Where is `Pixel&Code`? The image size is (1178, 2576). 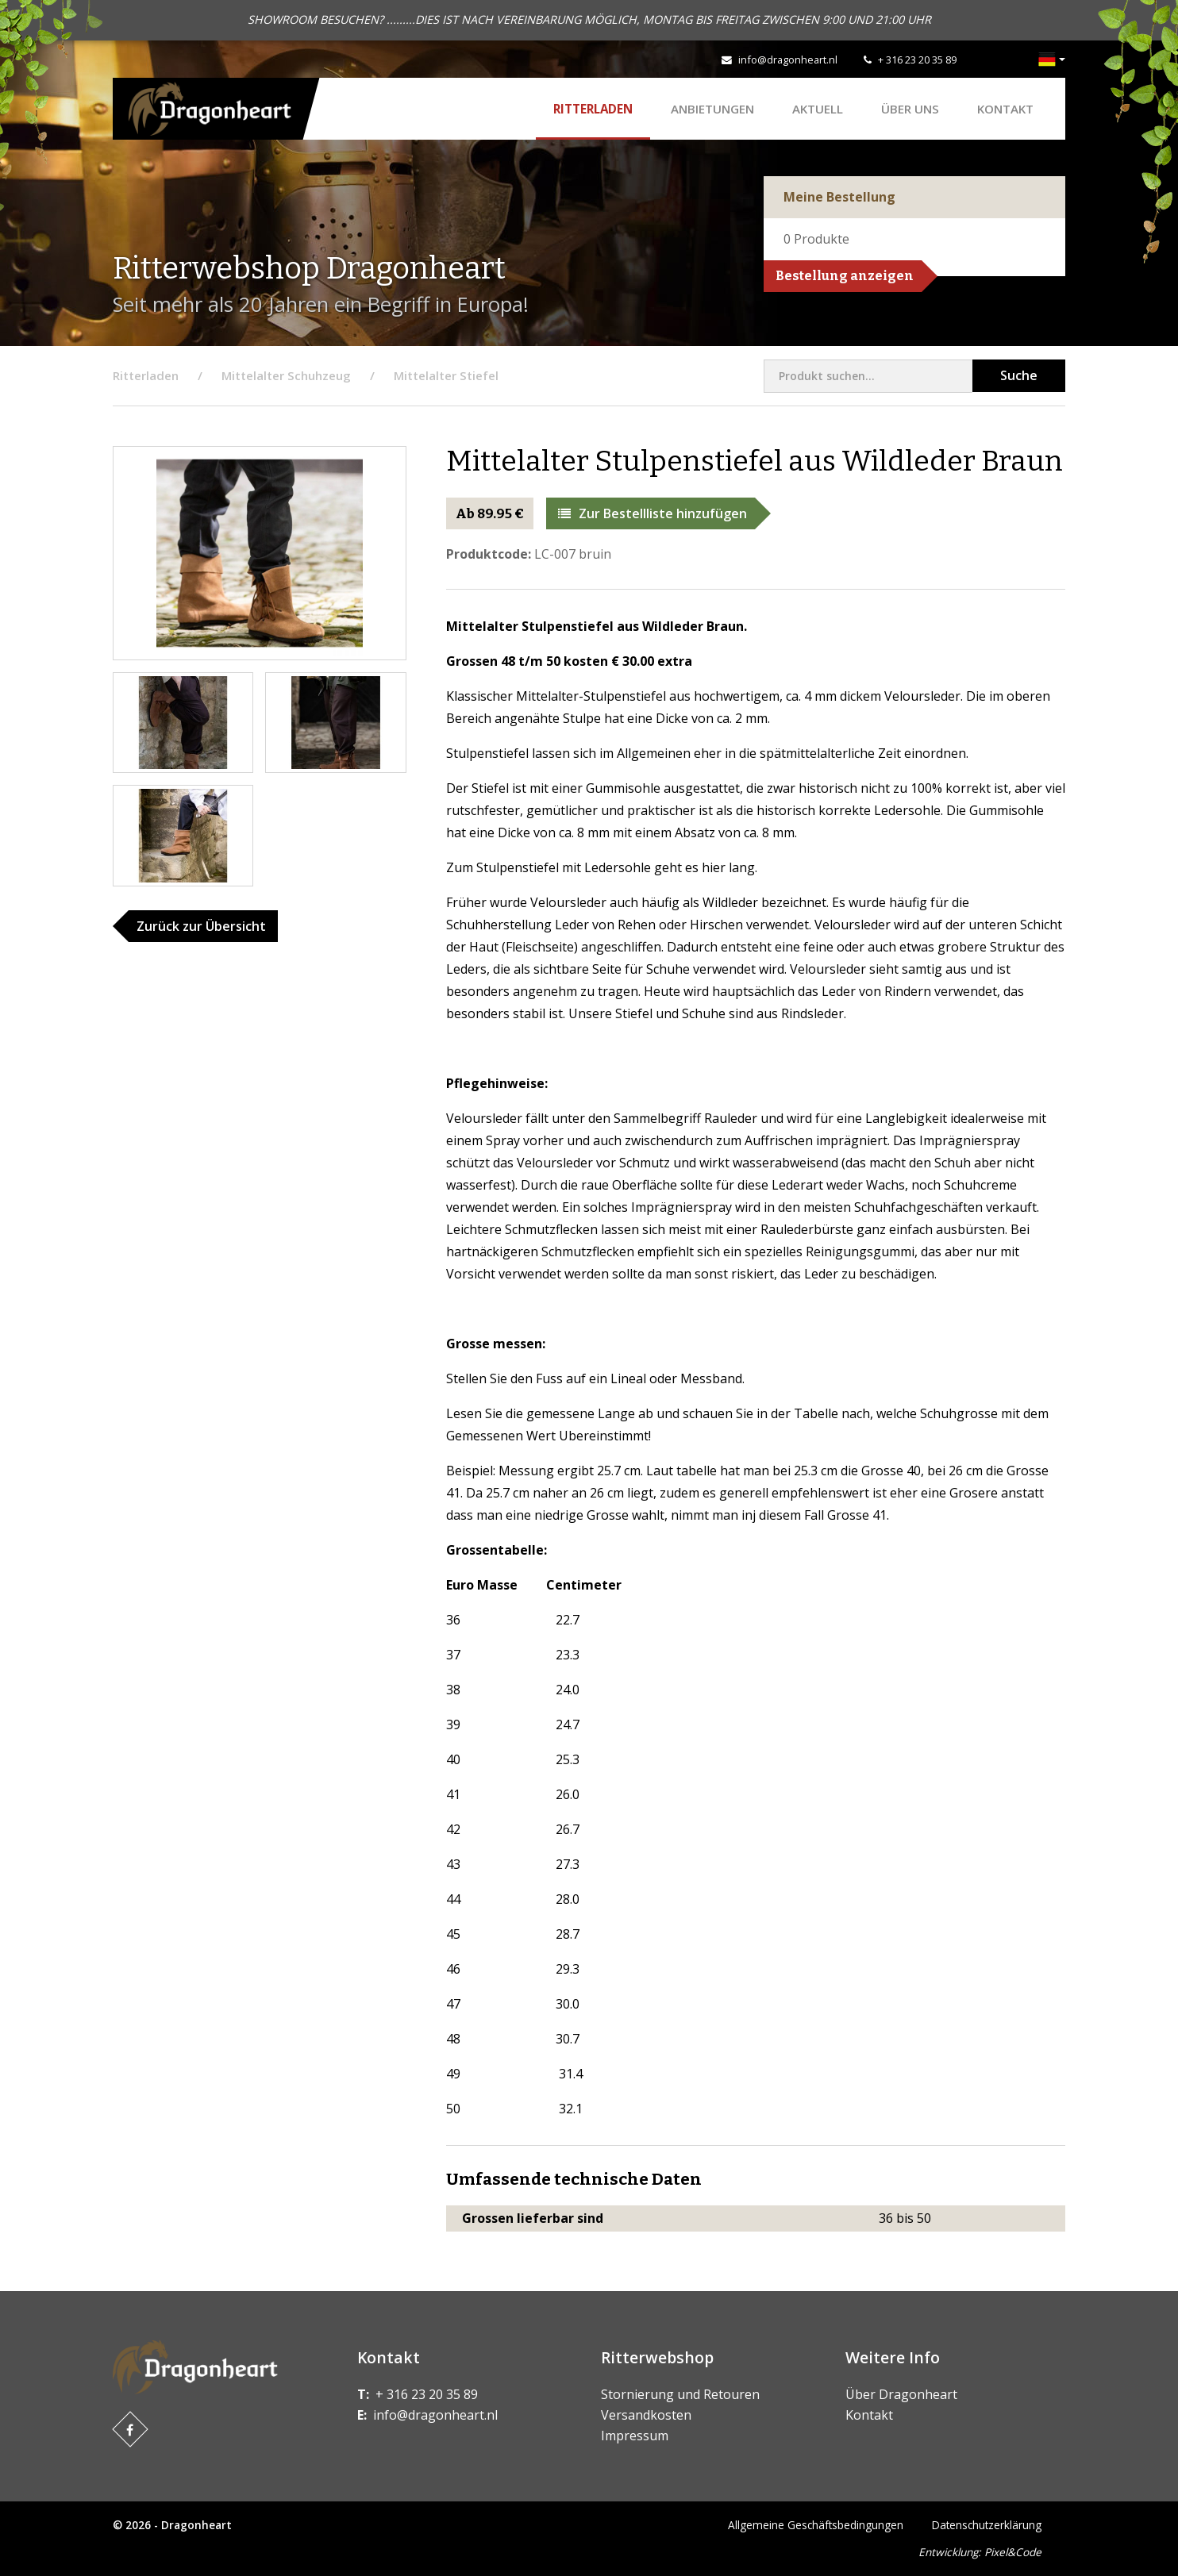 Pixel&Code is located at coordinates (1012, 2551).